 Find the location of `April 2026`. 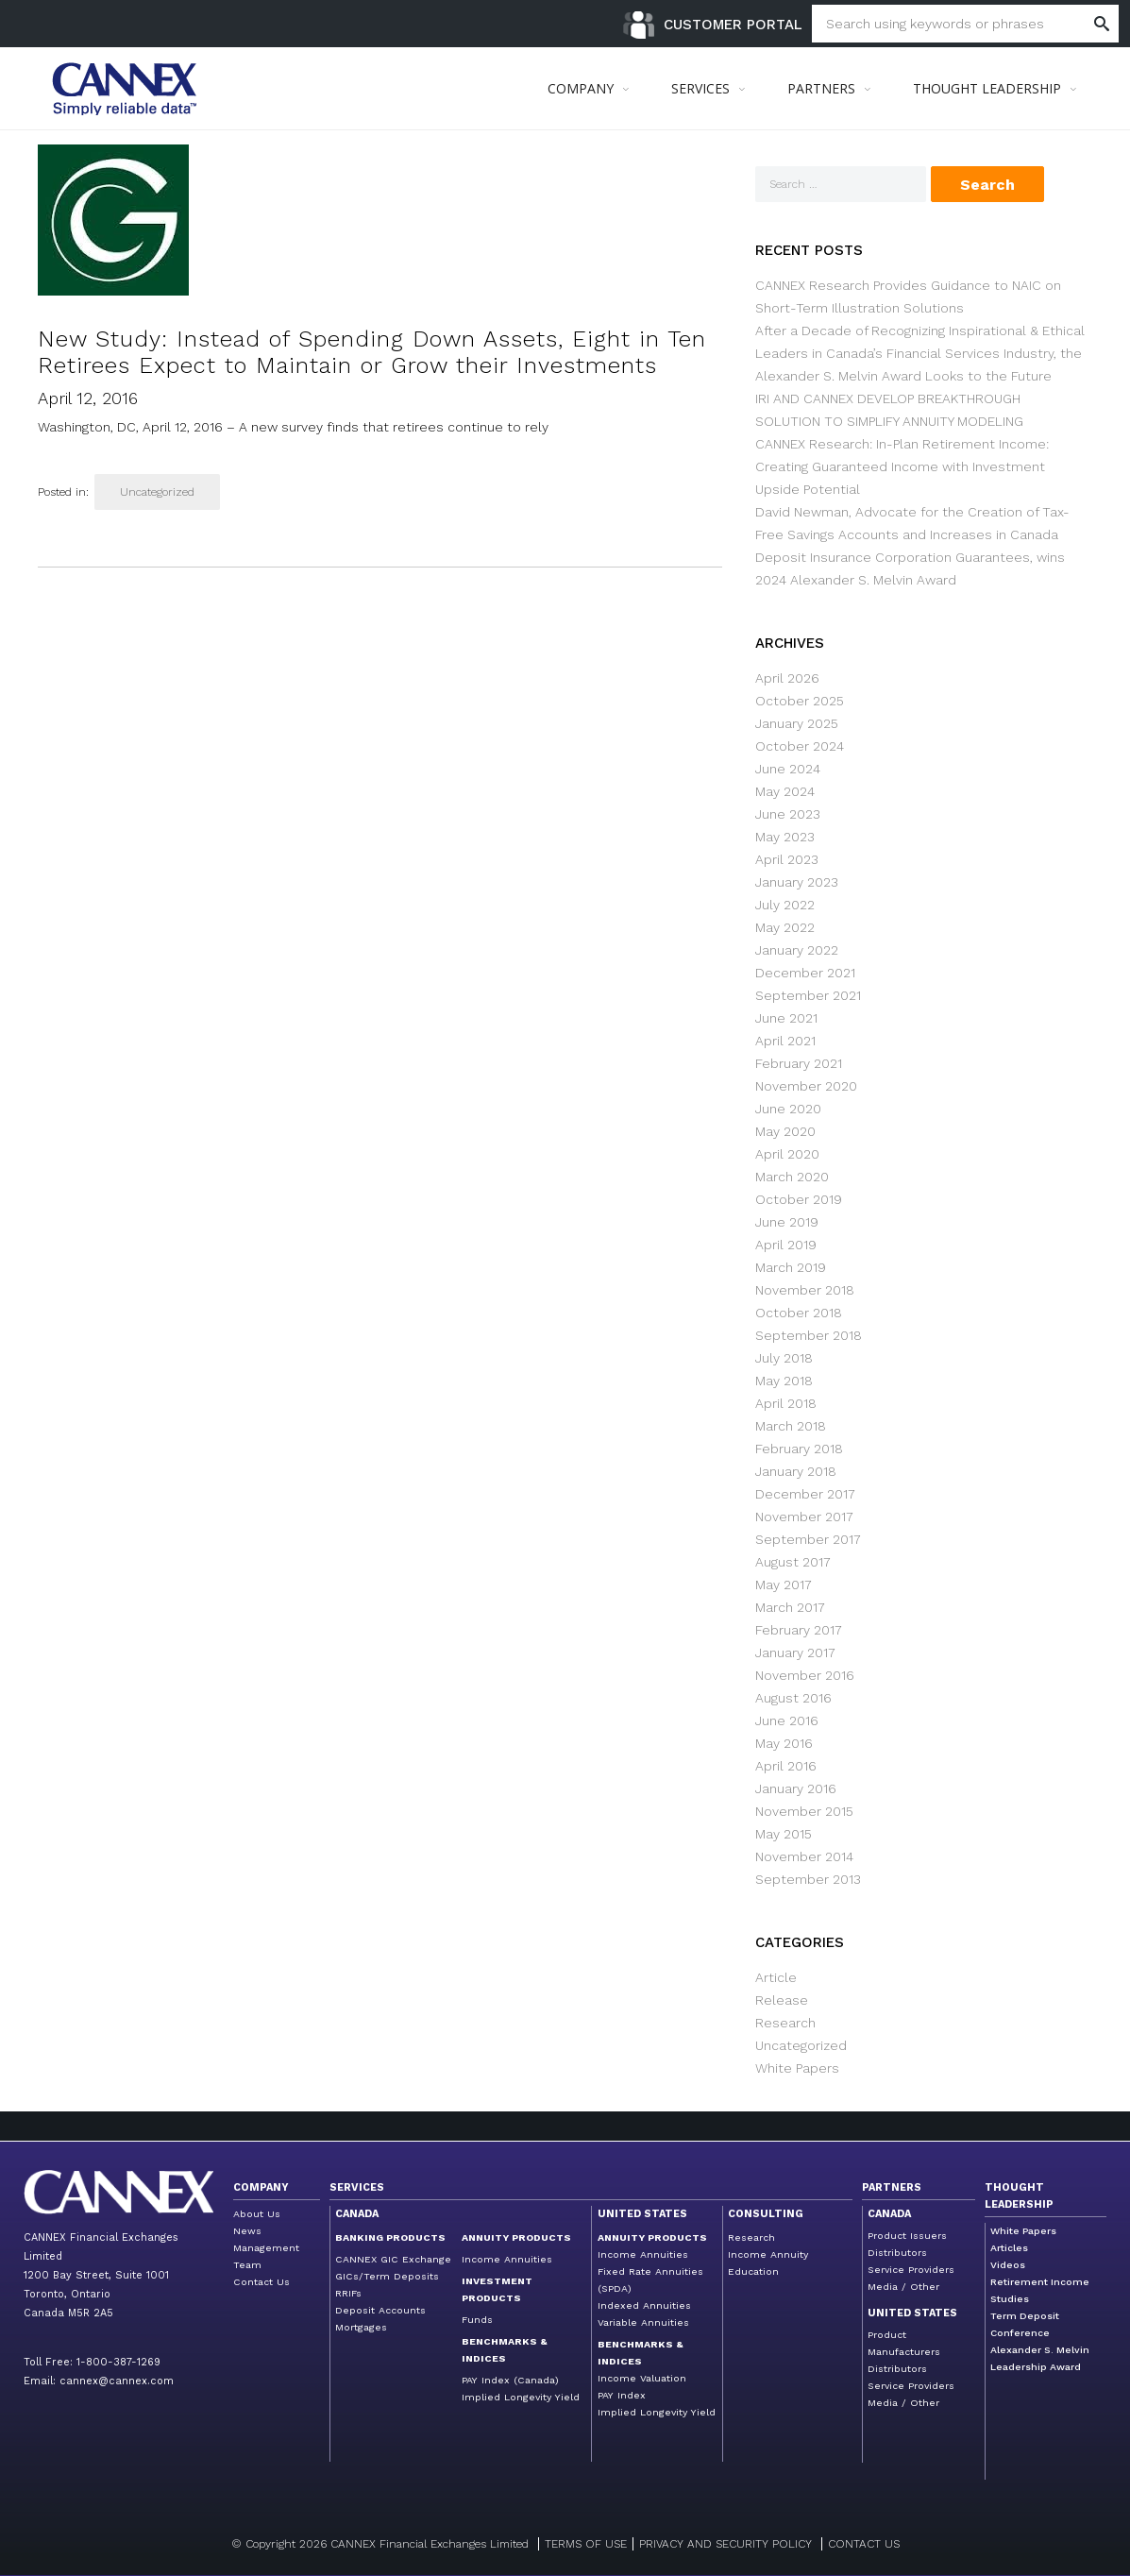

April 2026 is located at coordinates (787, 678).